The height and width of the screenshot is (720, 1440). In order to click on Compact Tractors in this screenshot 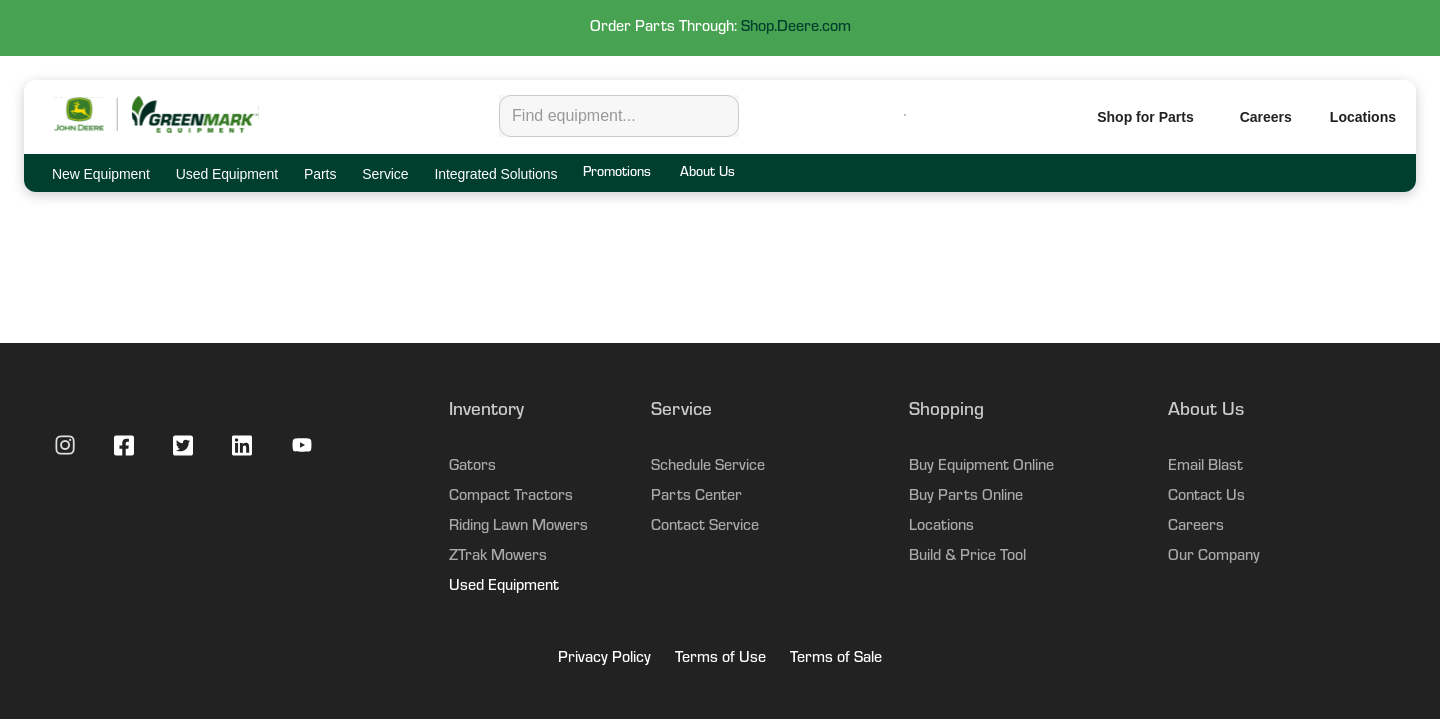, I will do `click(511, 497)`.